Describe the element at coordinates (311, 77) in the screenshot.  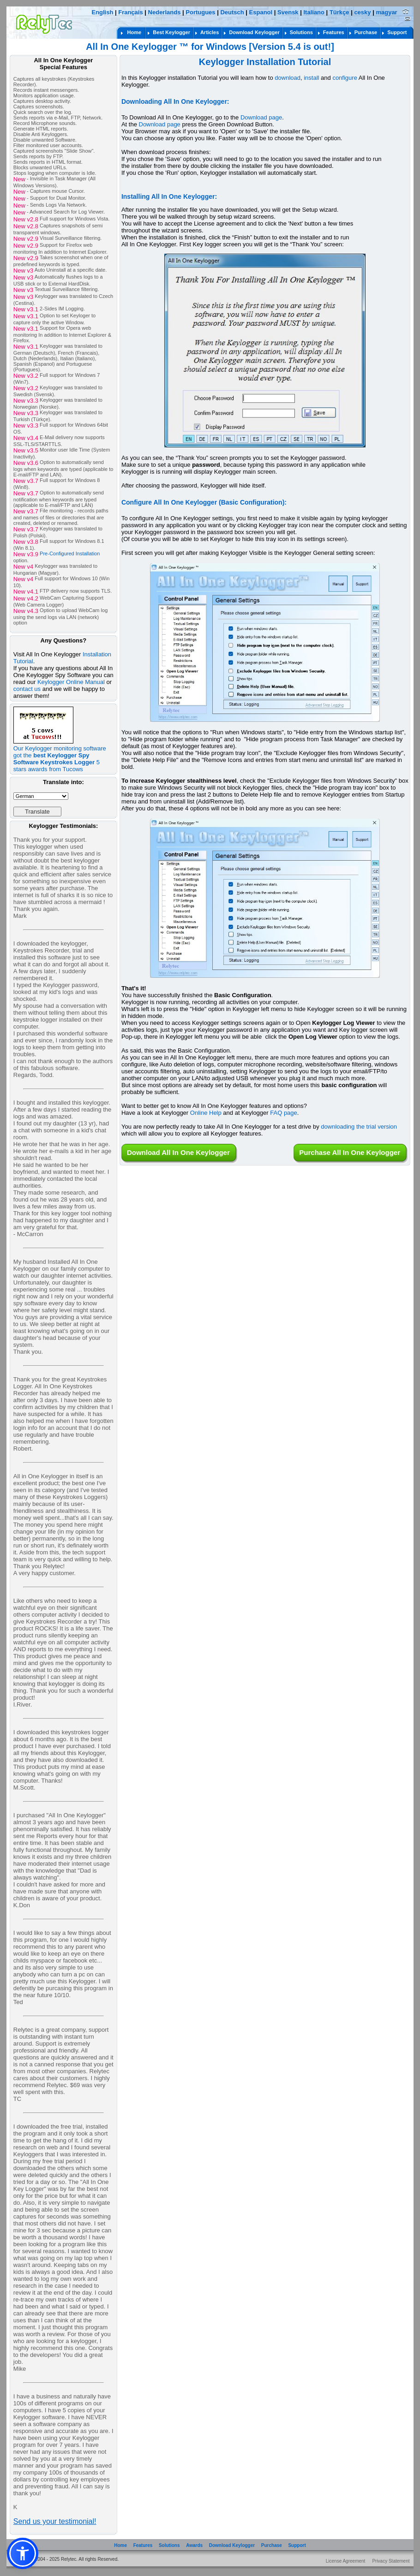
I see `install` at that location.